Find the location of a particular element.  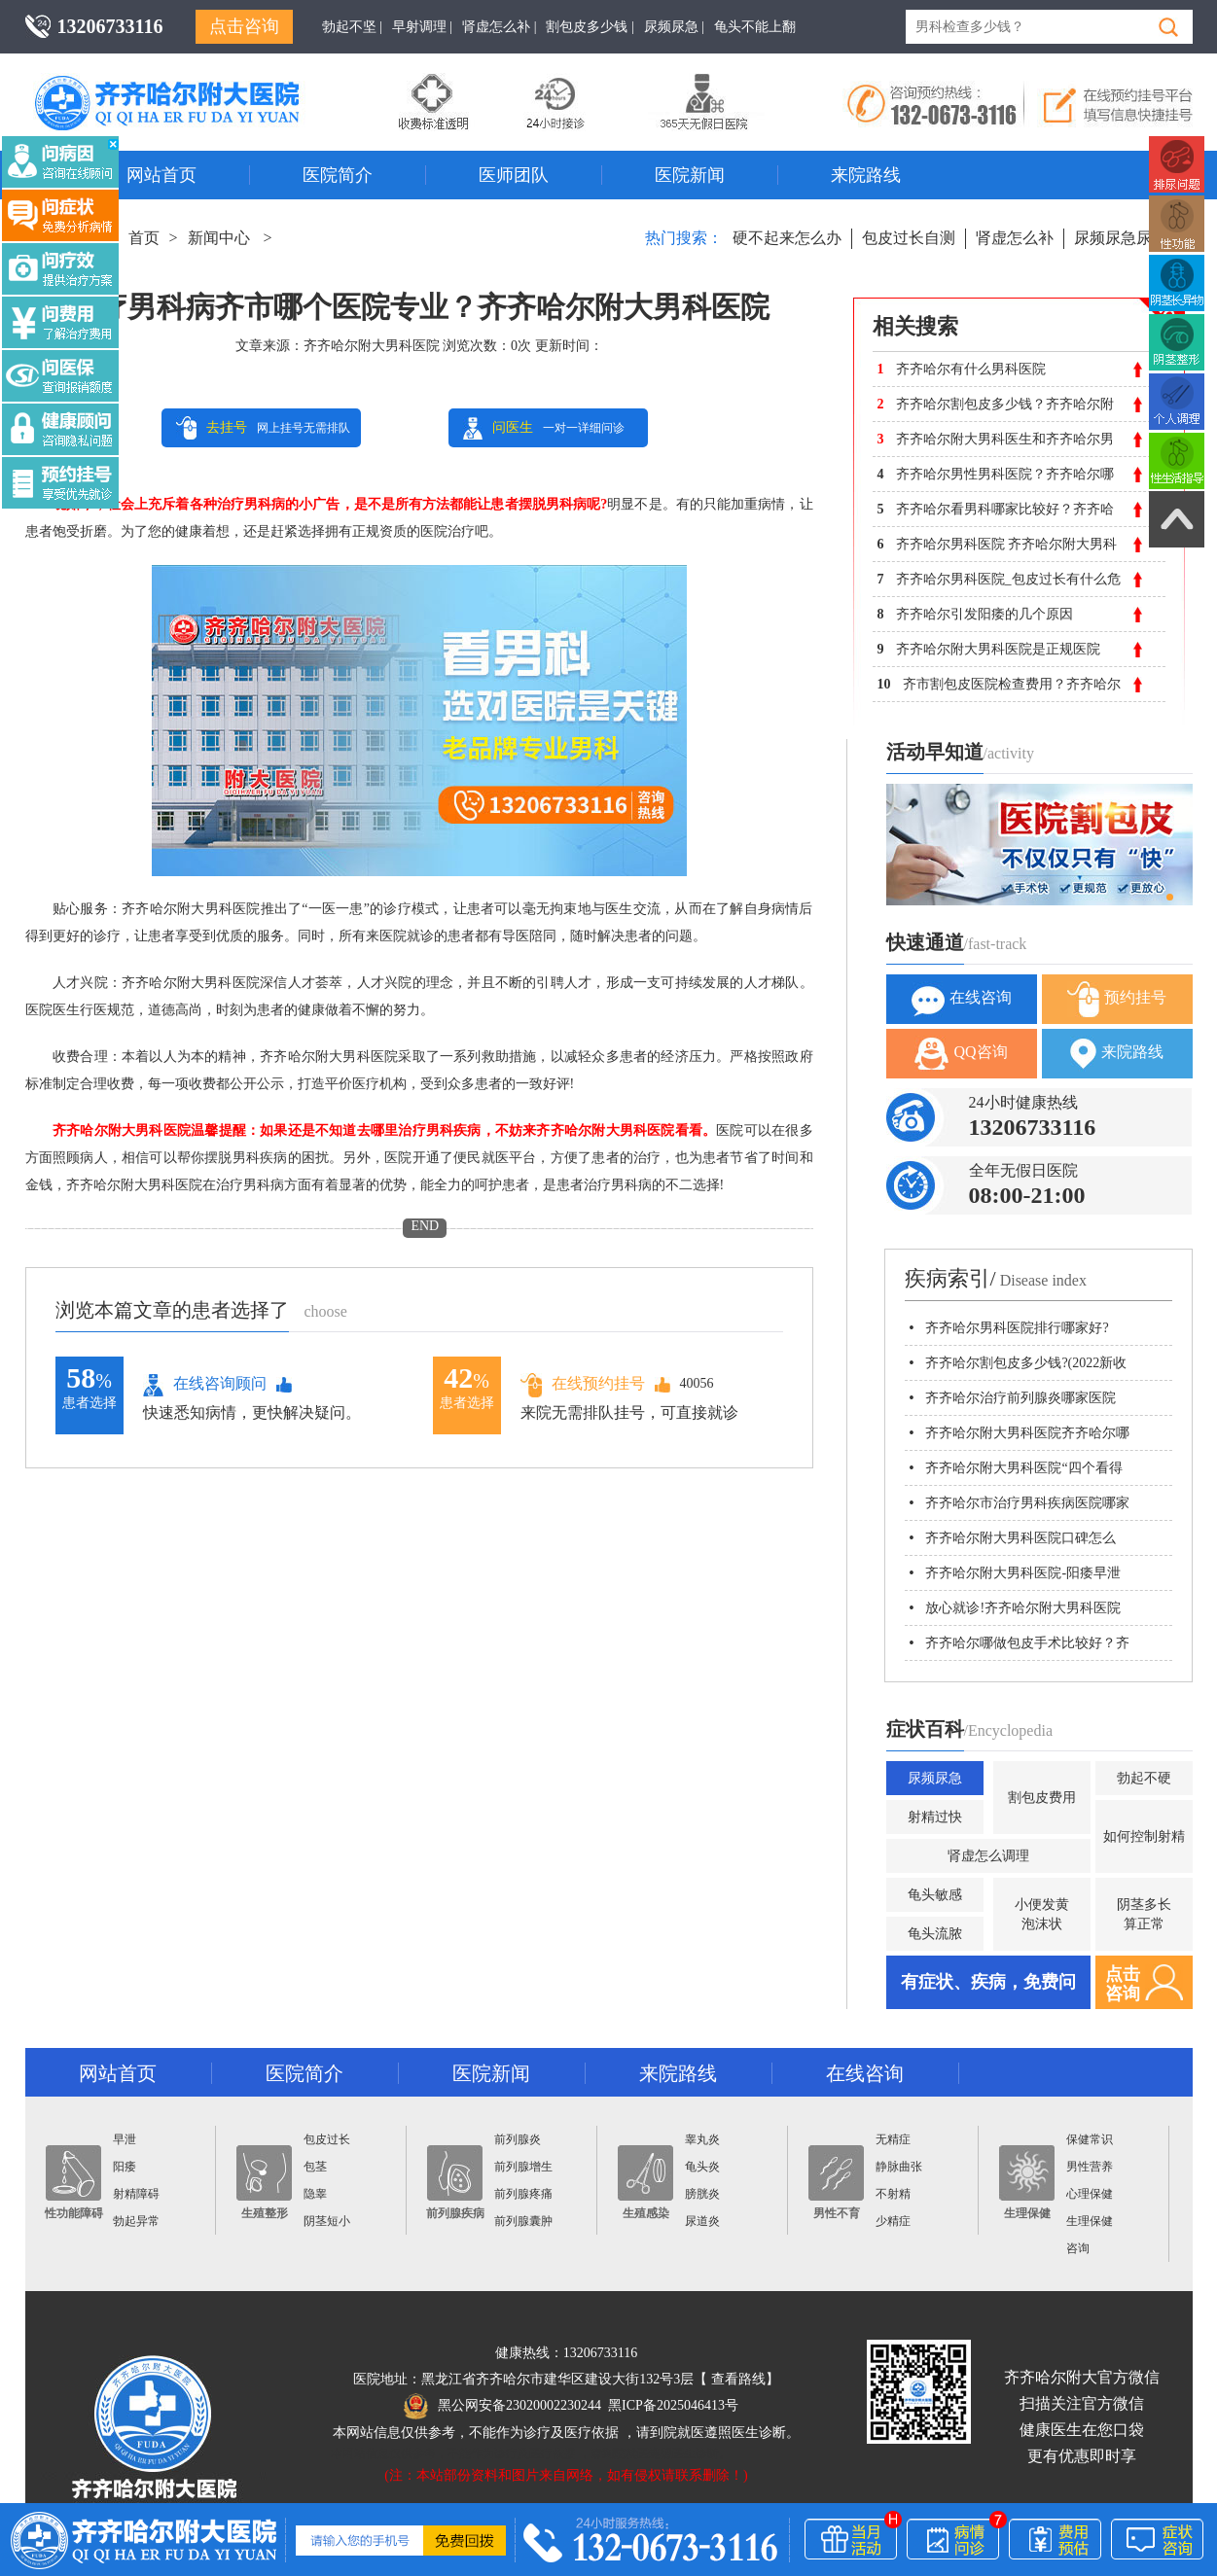

医师团队 is located at coordinates (514, 175).